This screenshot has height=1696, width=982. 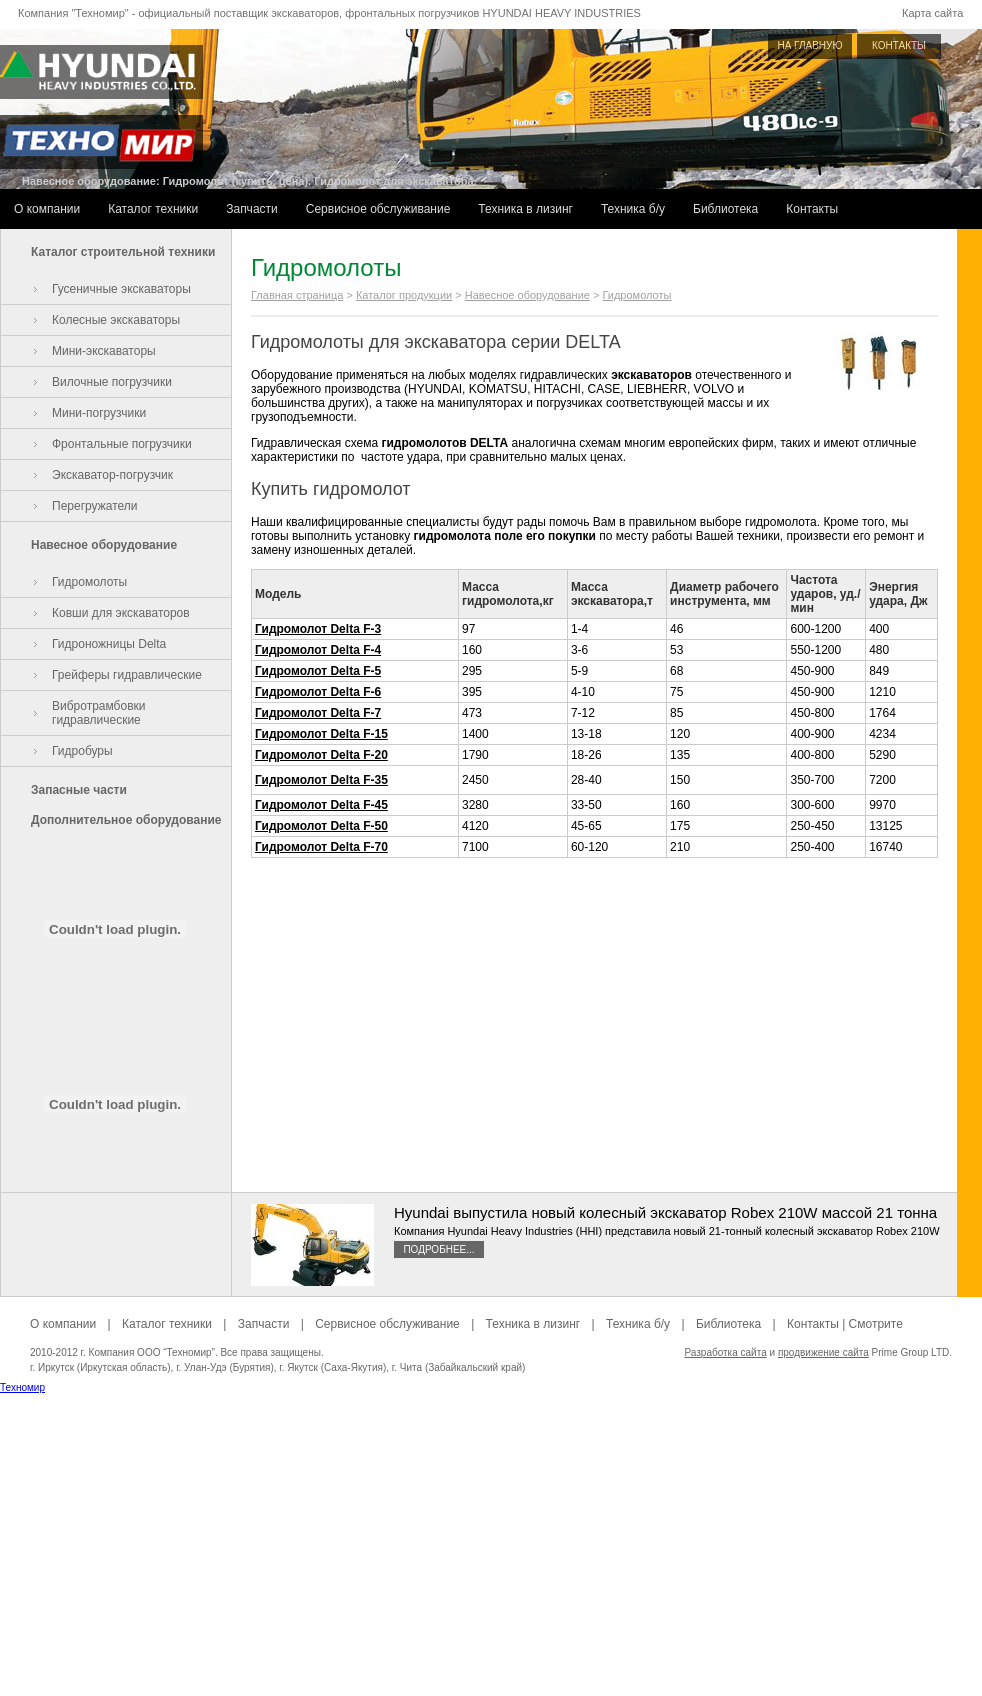 What do you see at coordinates (94, 506) in the screenshot?
I see `Перегружатели` at bounding box center [94, 506].